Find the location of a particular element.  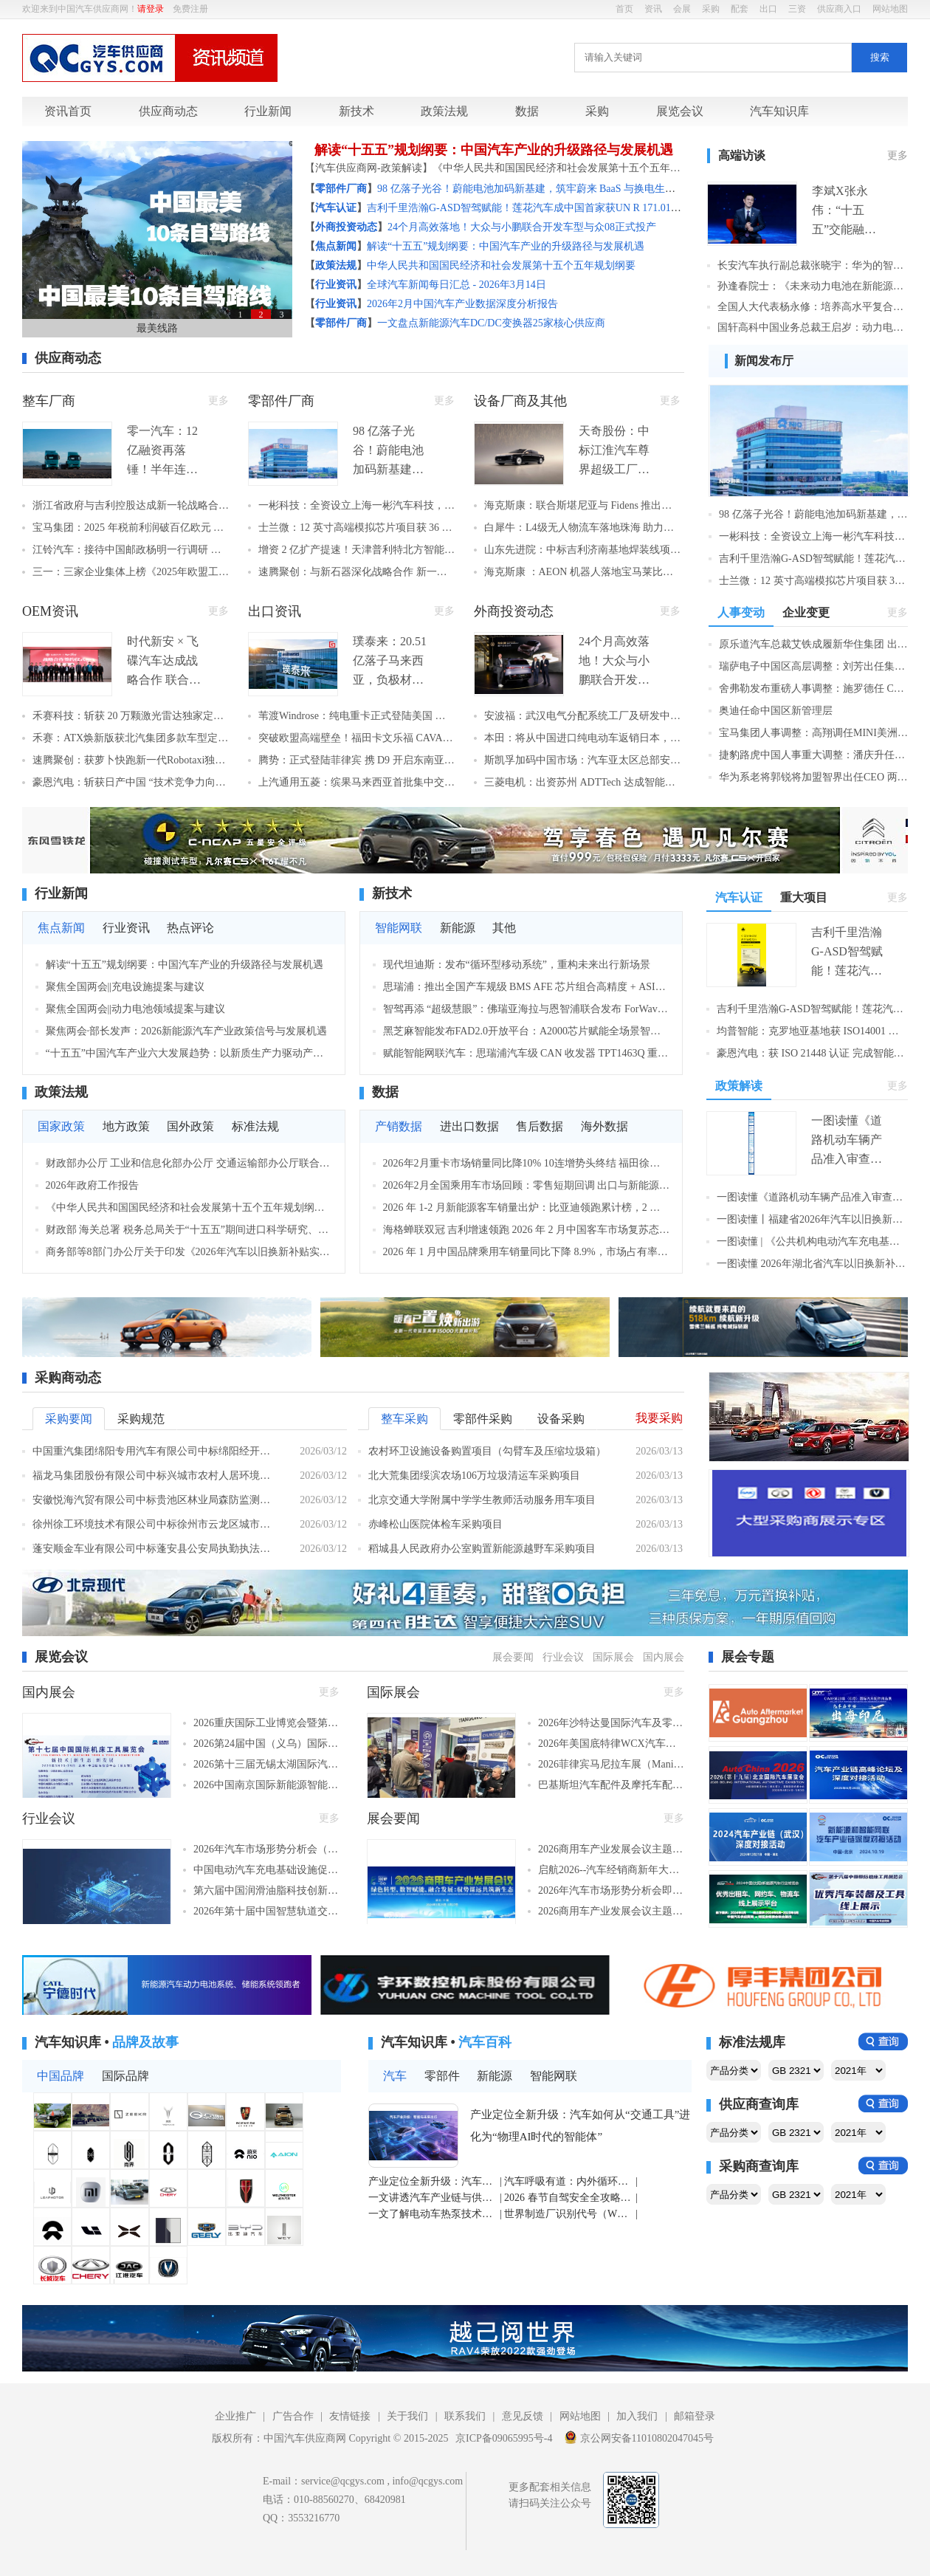

三菱电机：出资苏州 ADTTech 达成智能制造领域合作 is located at coordinates (582, 782).